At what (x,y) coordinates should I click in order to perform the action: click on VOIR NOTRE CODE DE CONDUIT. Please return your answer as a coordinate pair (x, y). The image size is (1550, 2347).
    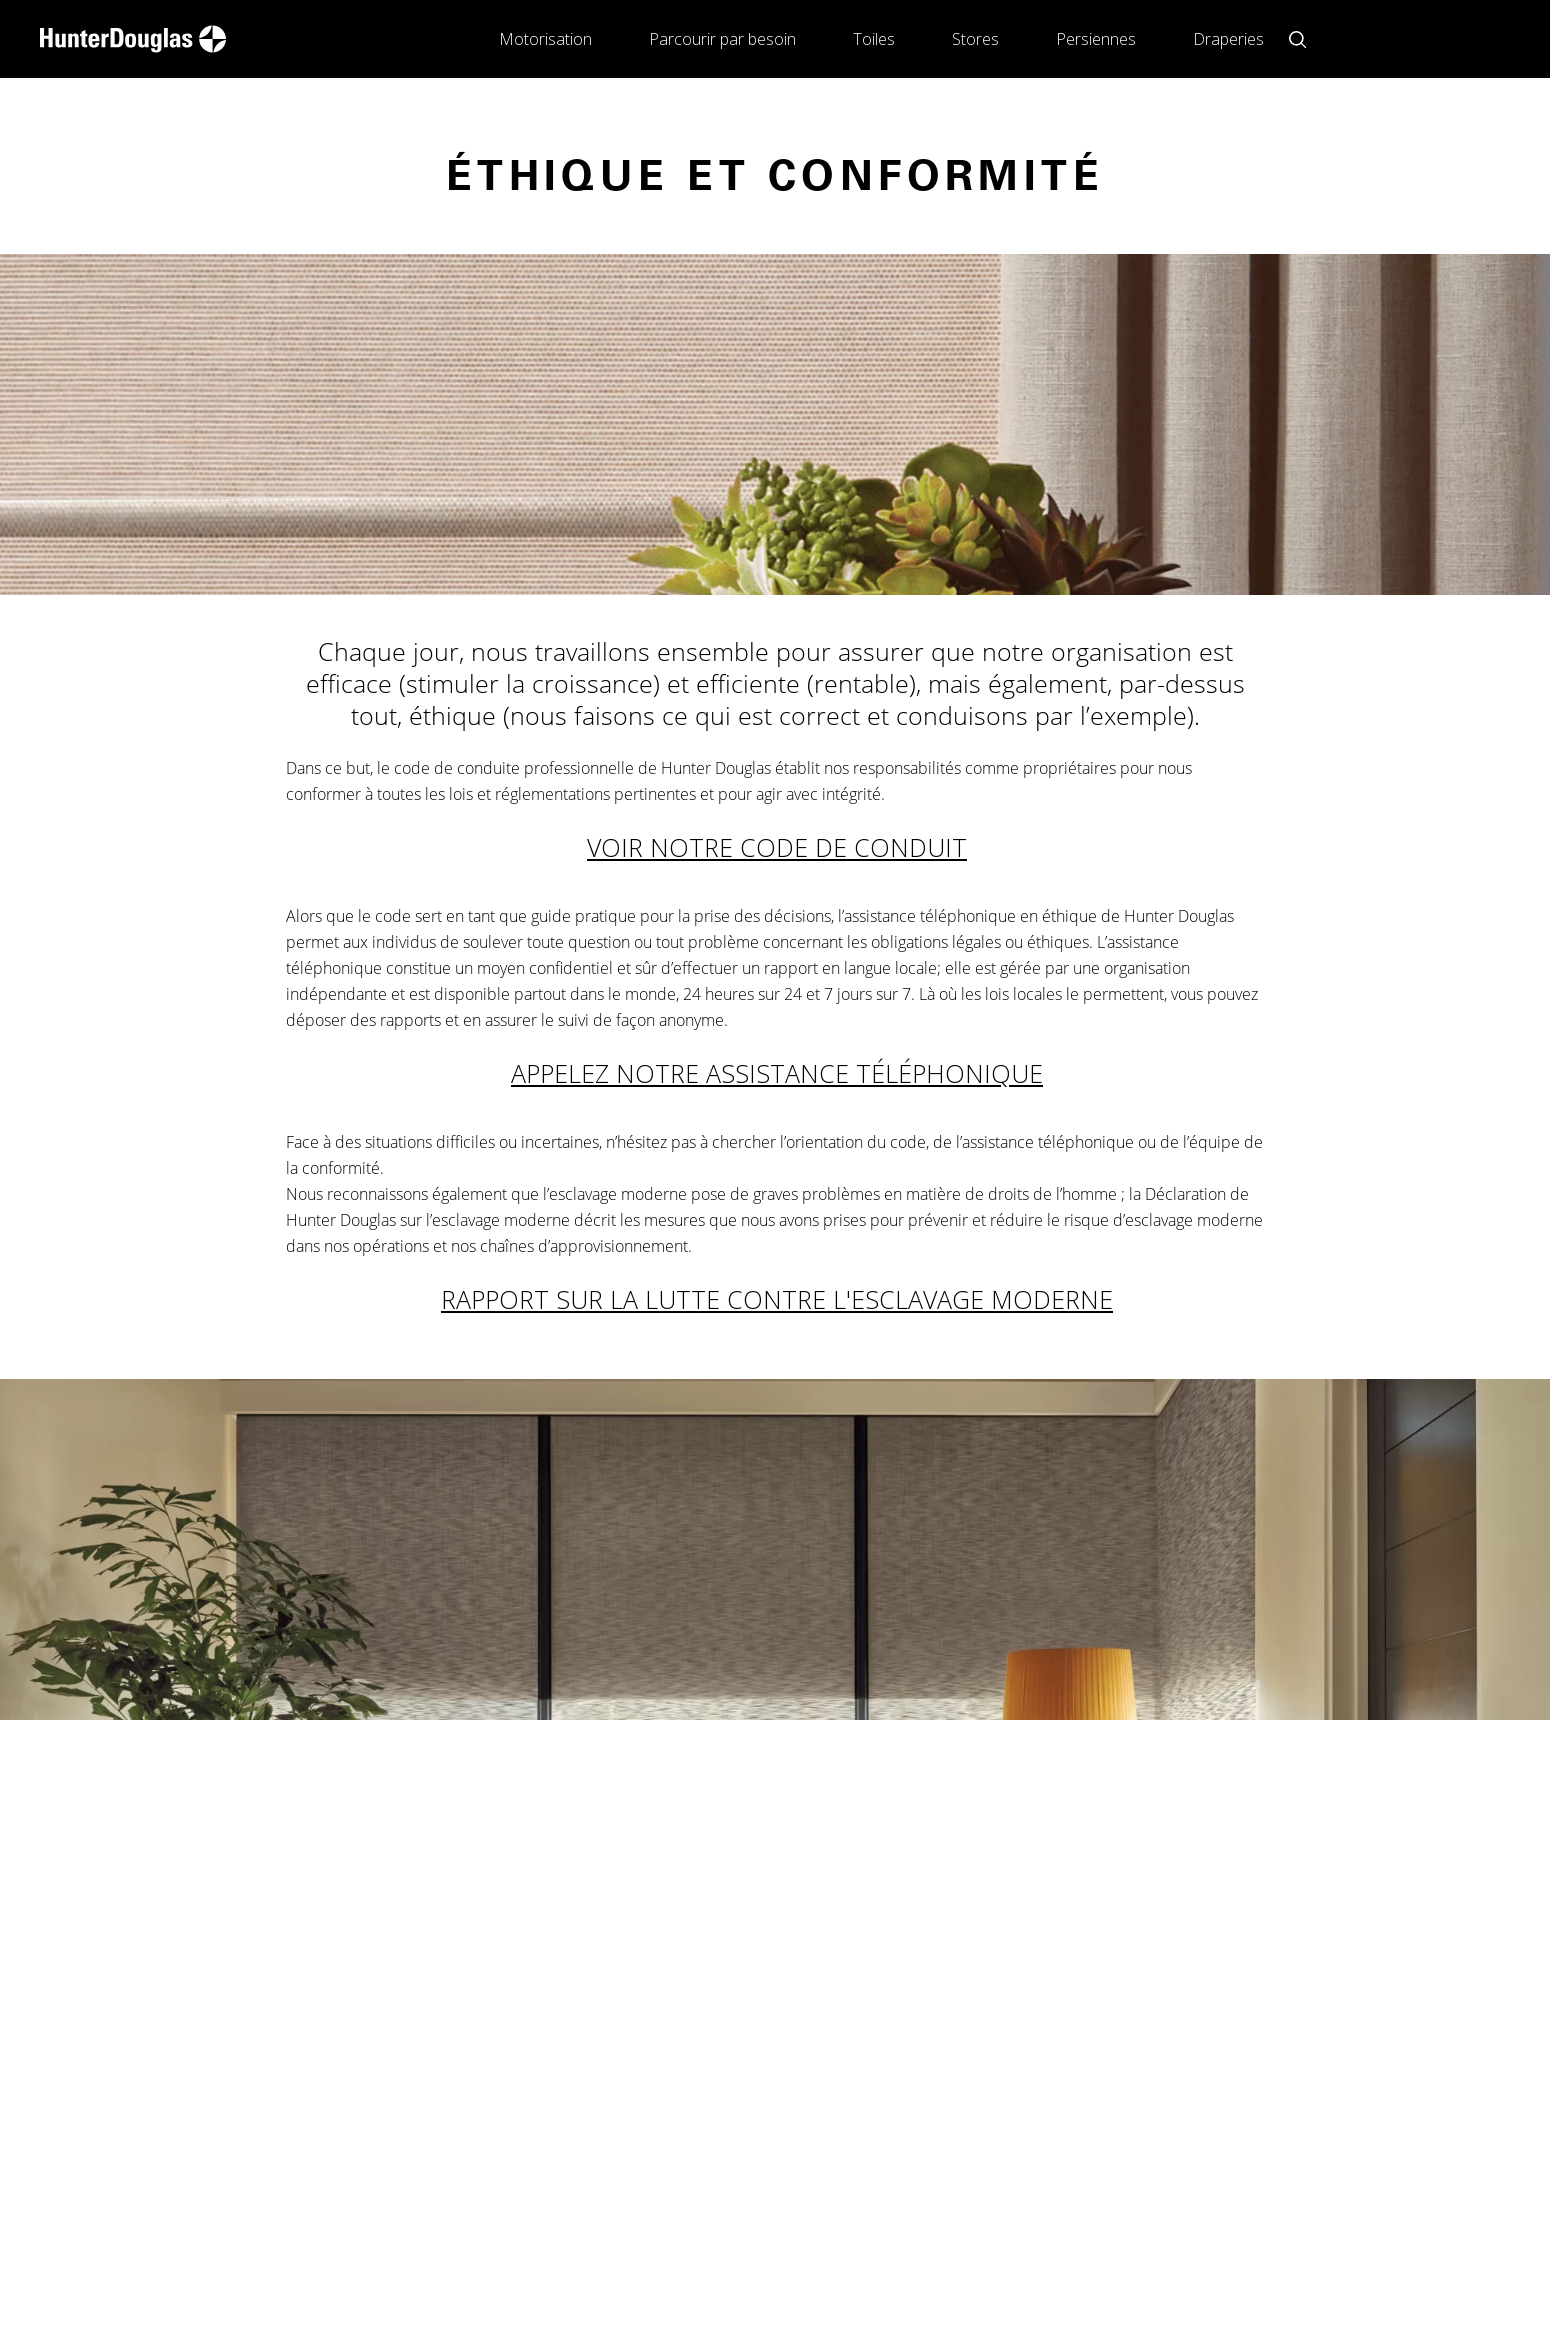
    Looking at the image, I should click on (777, 847).